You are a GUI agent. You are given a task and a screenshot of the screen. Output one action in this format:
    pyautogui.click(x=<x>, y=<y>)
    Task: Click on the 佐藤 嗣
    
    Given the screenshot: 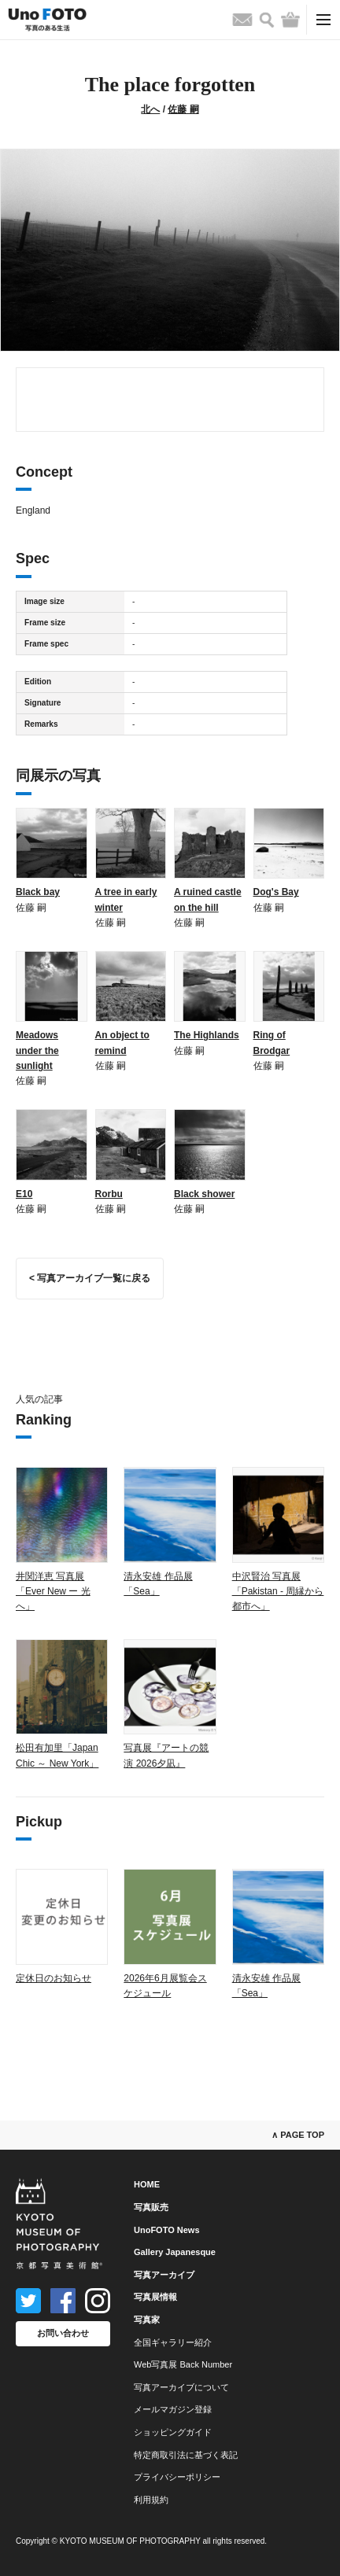 What is the action you would take?
    pyautogui.click(x=183, y=109)
    